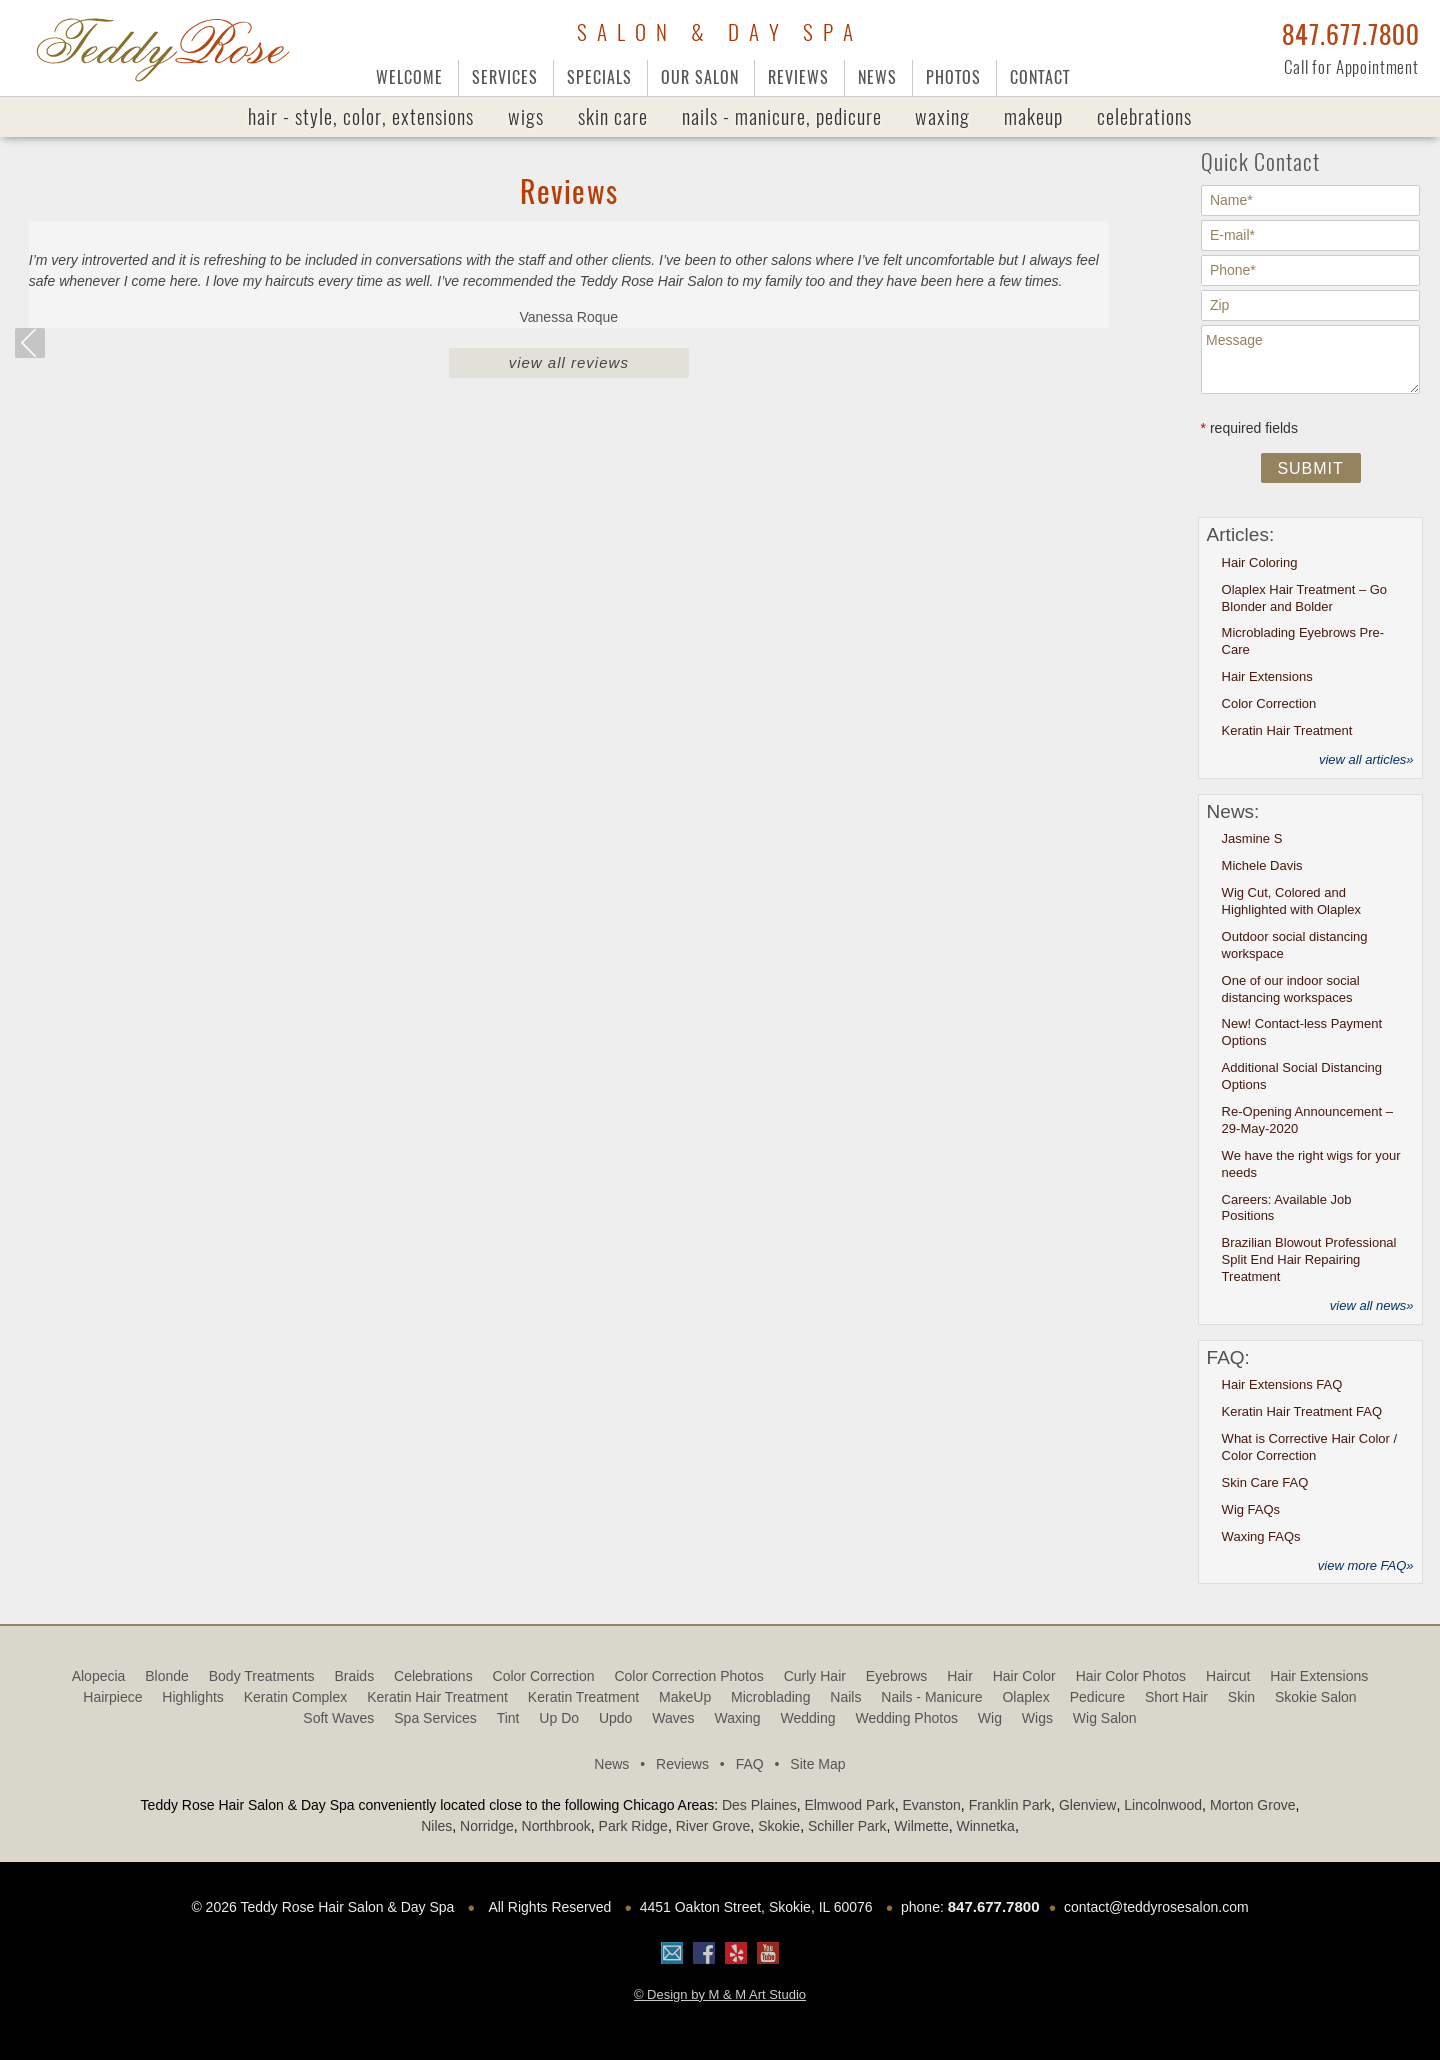  I want to click on Keratin Complex [Keratin Complex (1 item)], so click(296, 1697).